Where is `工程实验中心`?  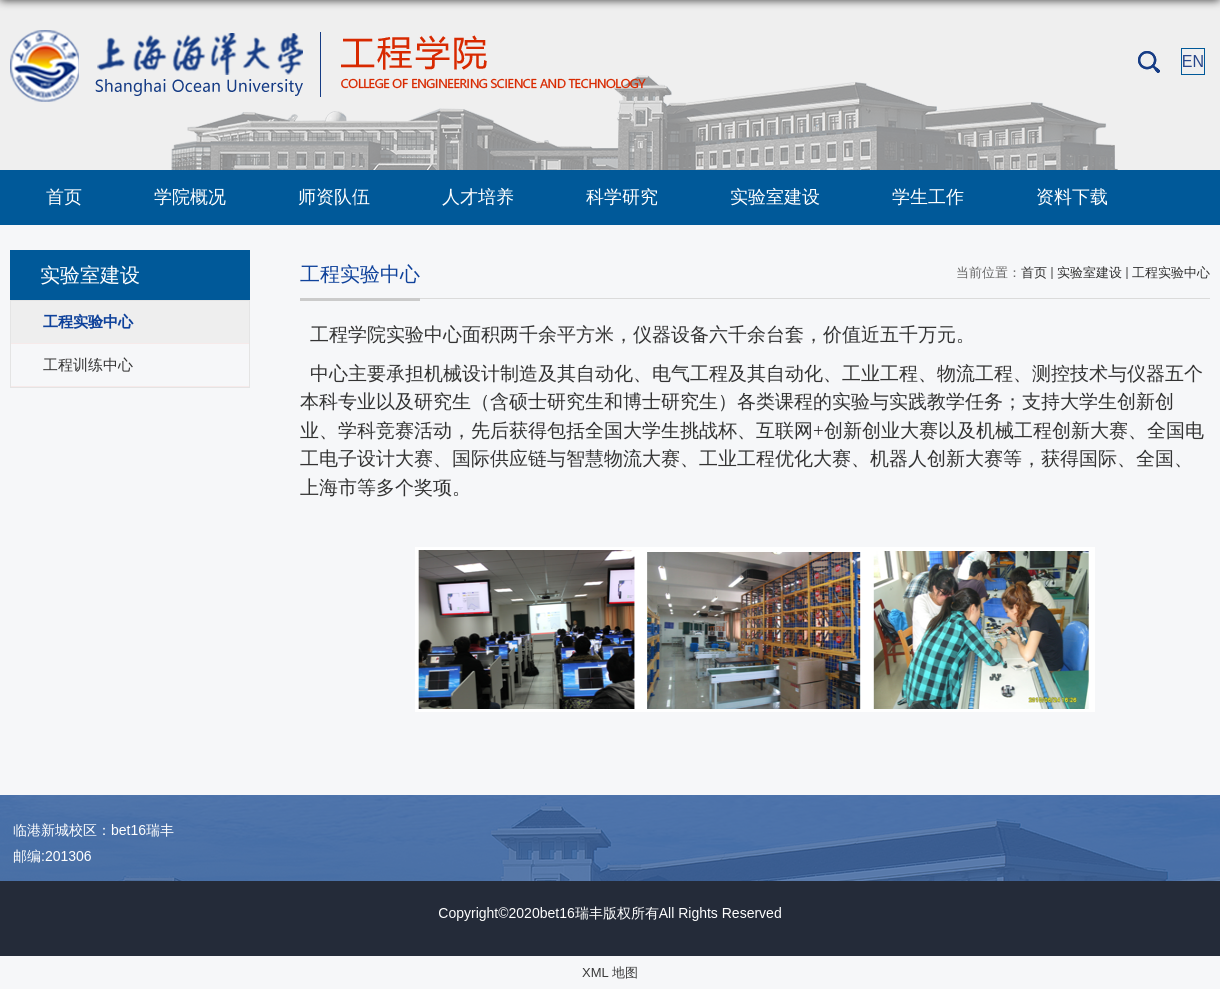
工程实验中心 is located at coordinates (1171, 272).